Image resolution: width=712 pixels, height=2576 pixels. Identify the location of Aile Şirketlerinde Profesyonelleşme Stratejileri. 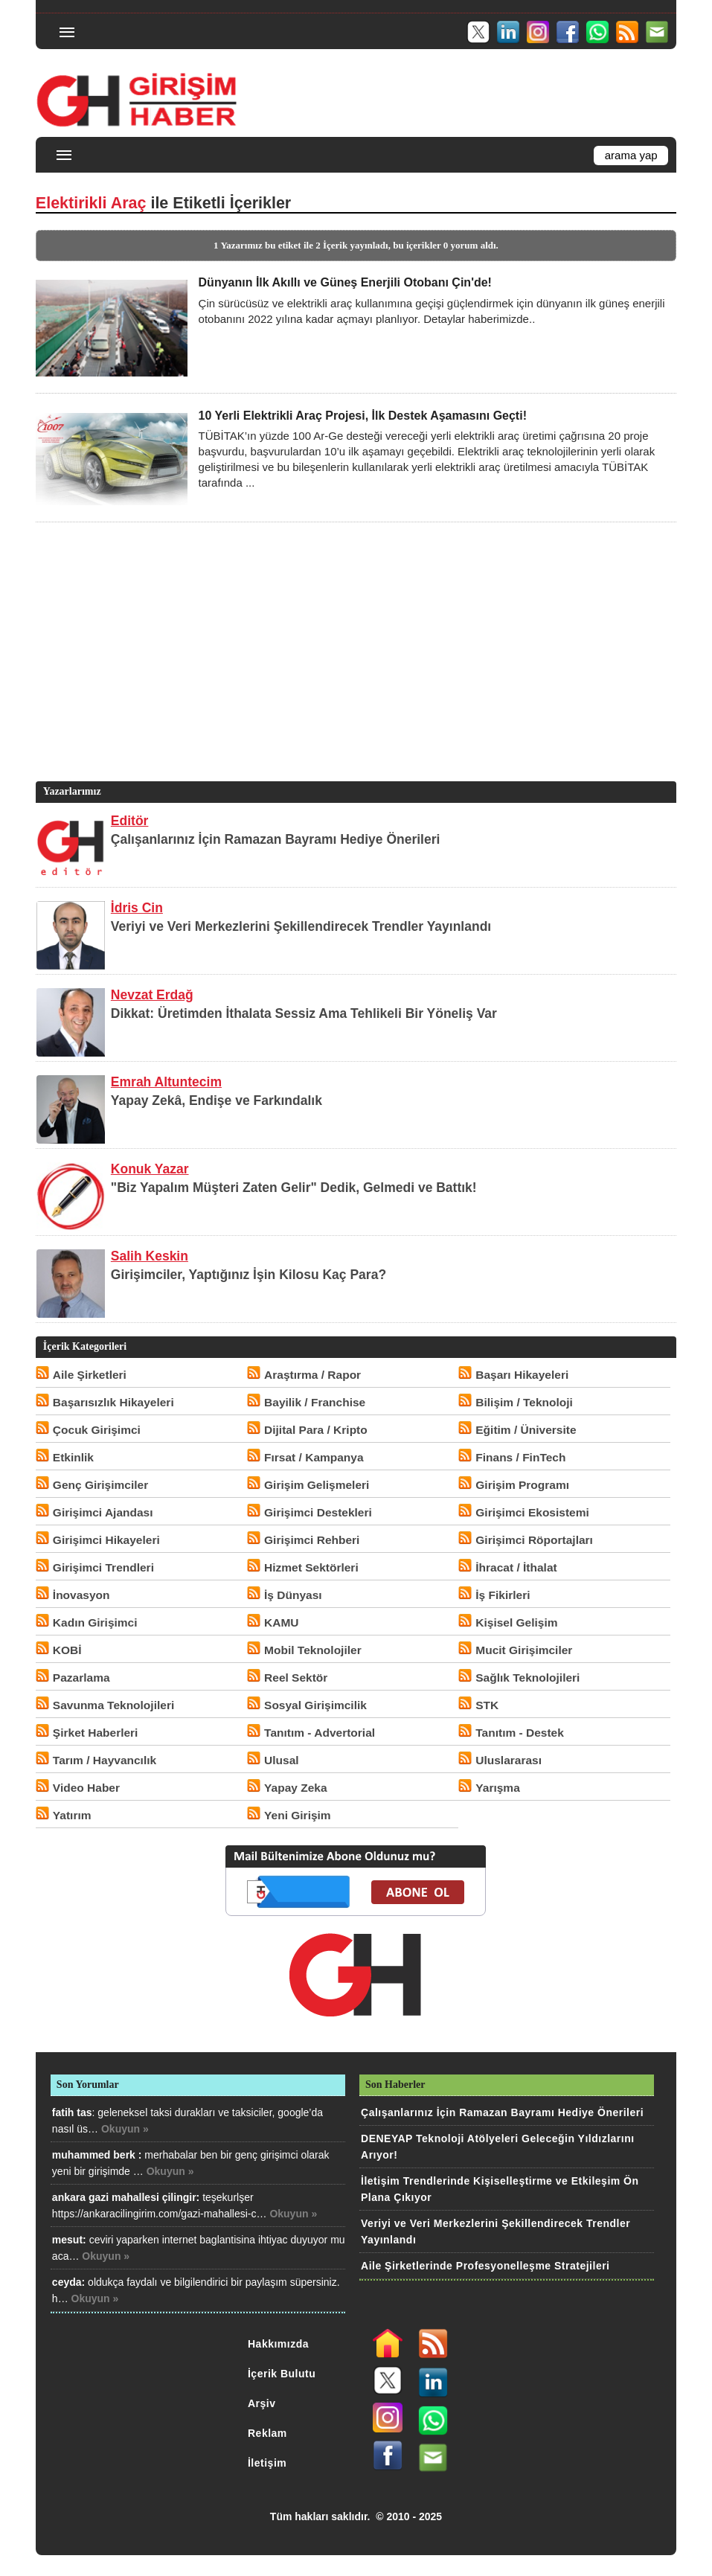
(485, 2266).